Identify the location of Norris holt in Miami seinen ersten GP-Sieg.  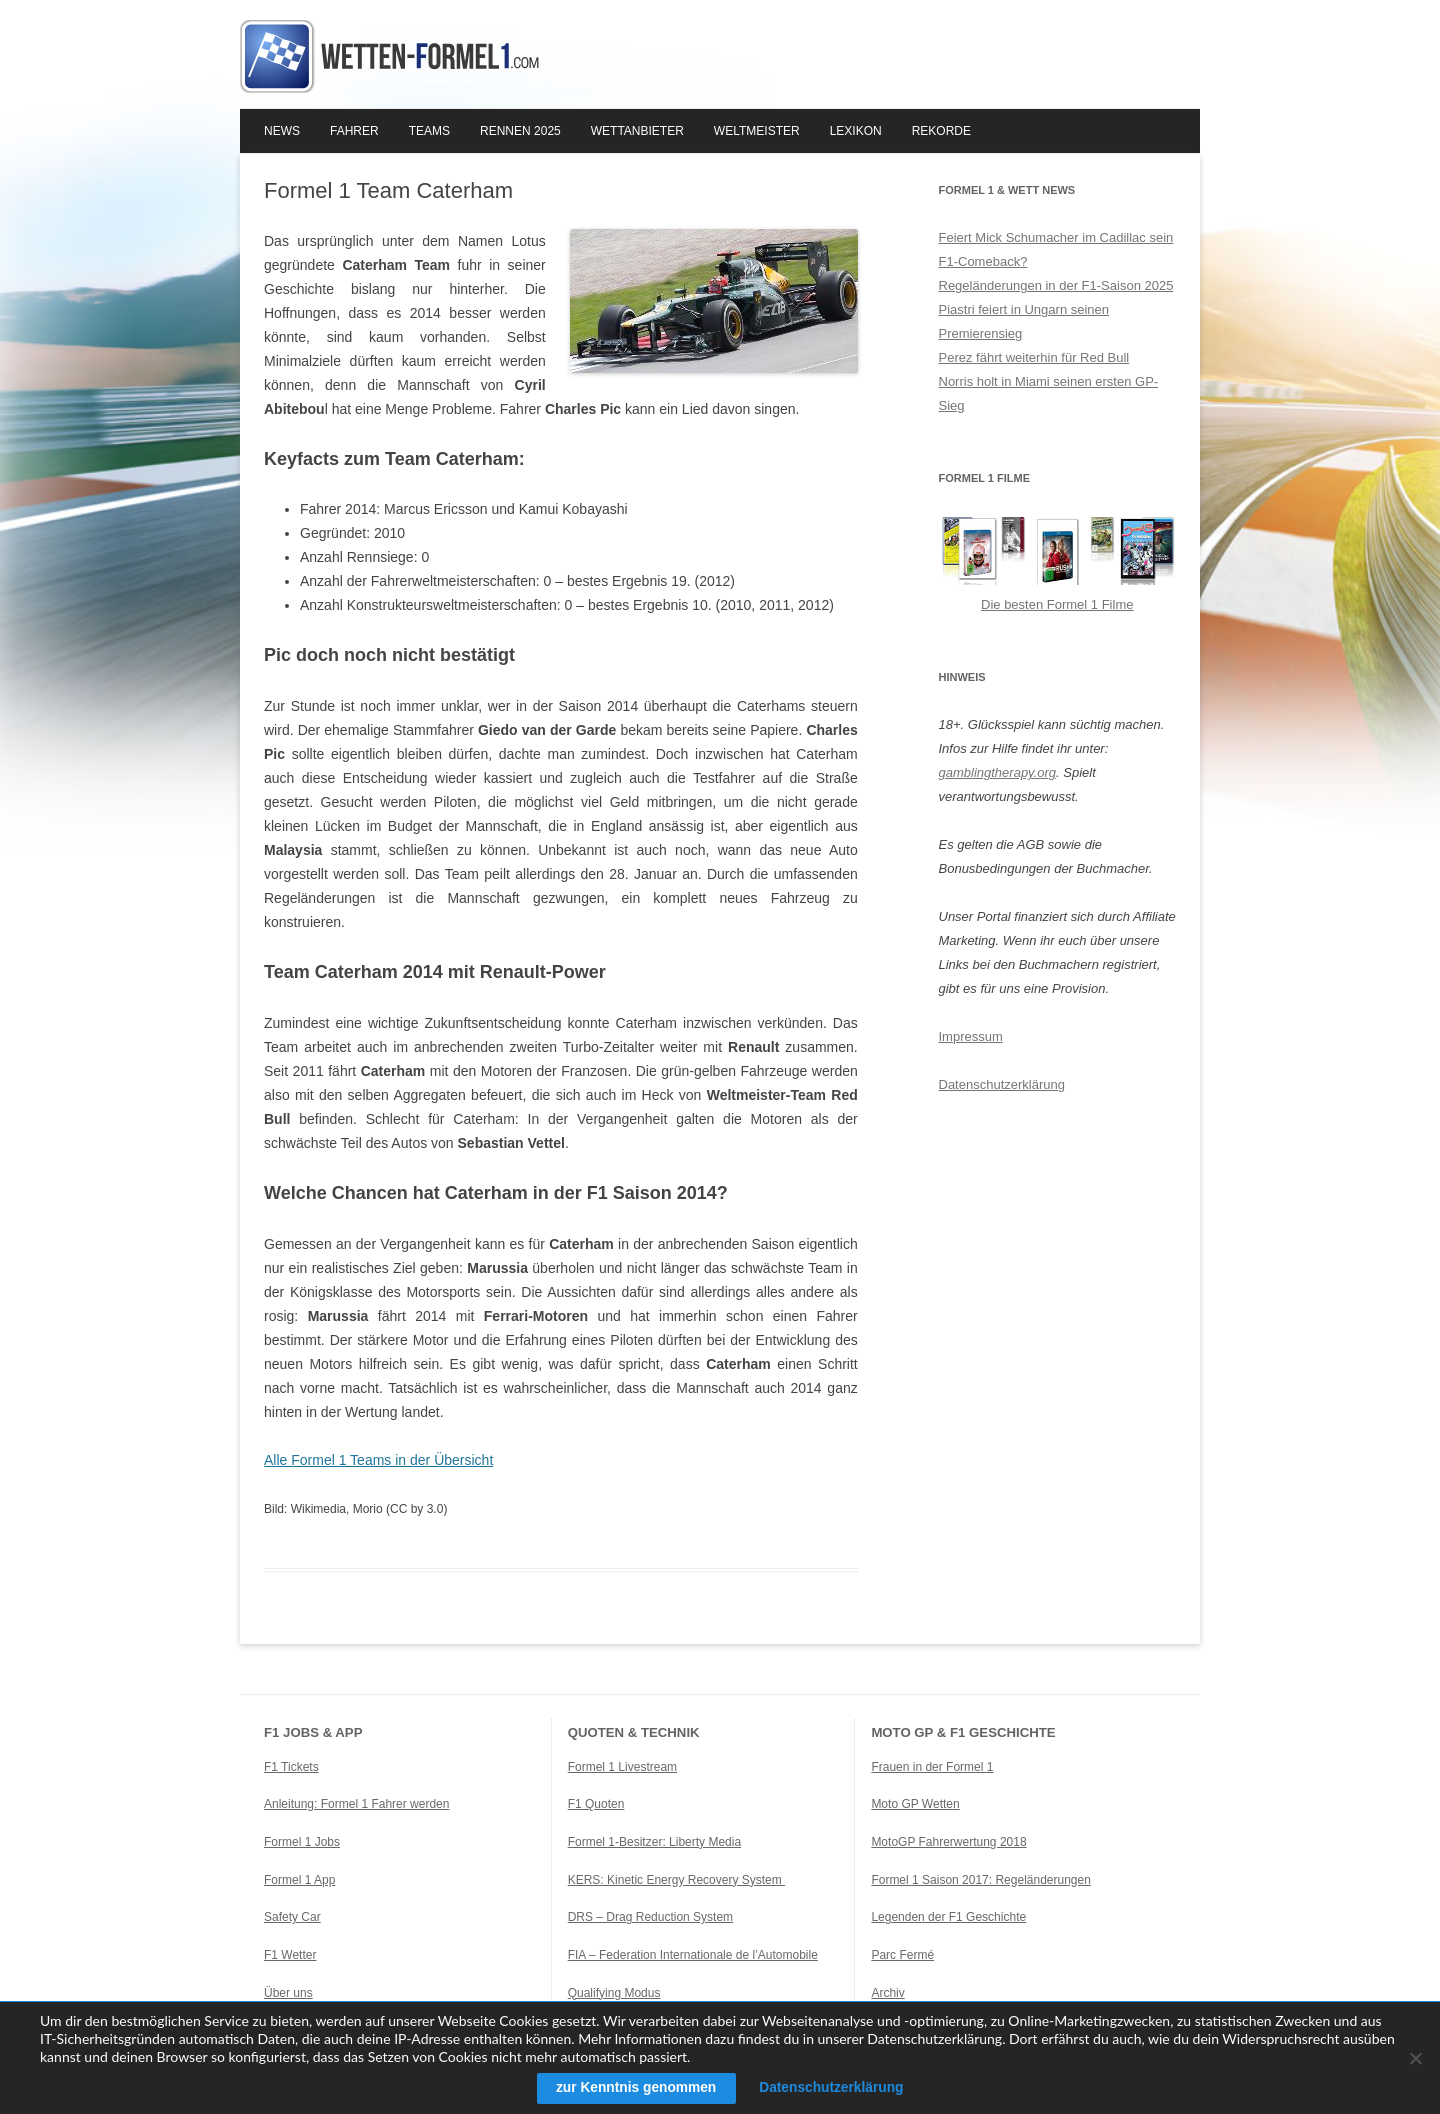
(1049, 393).